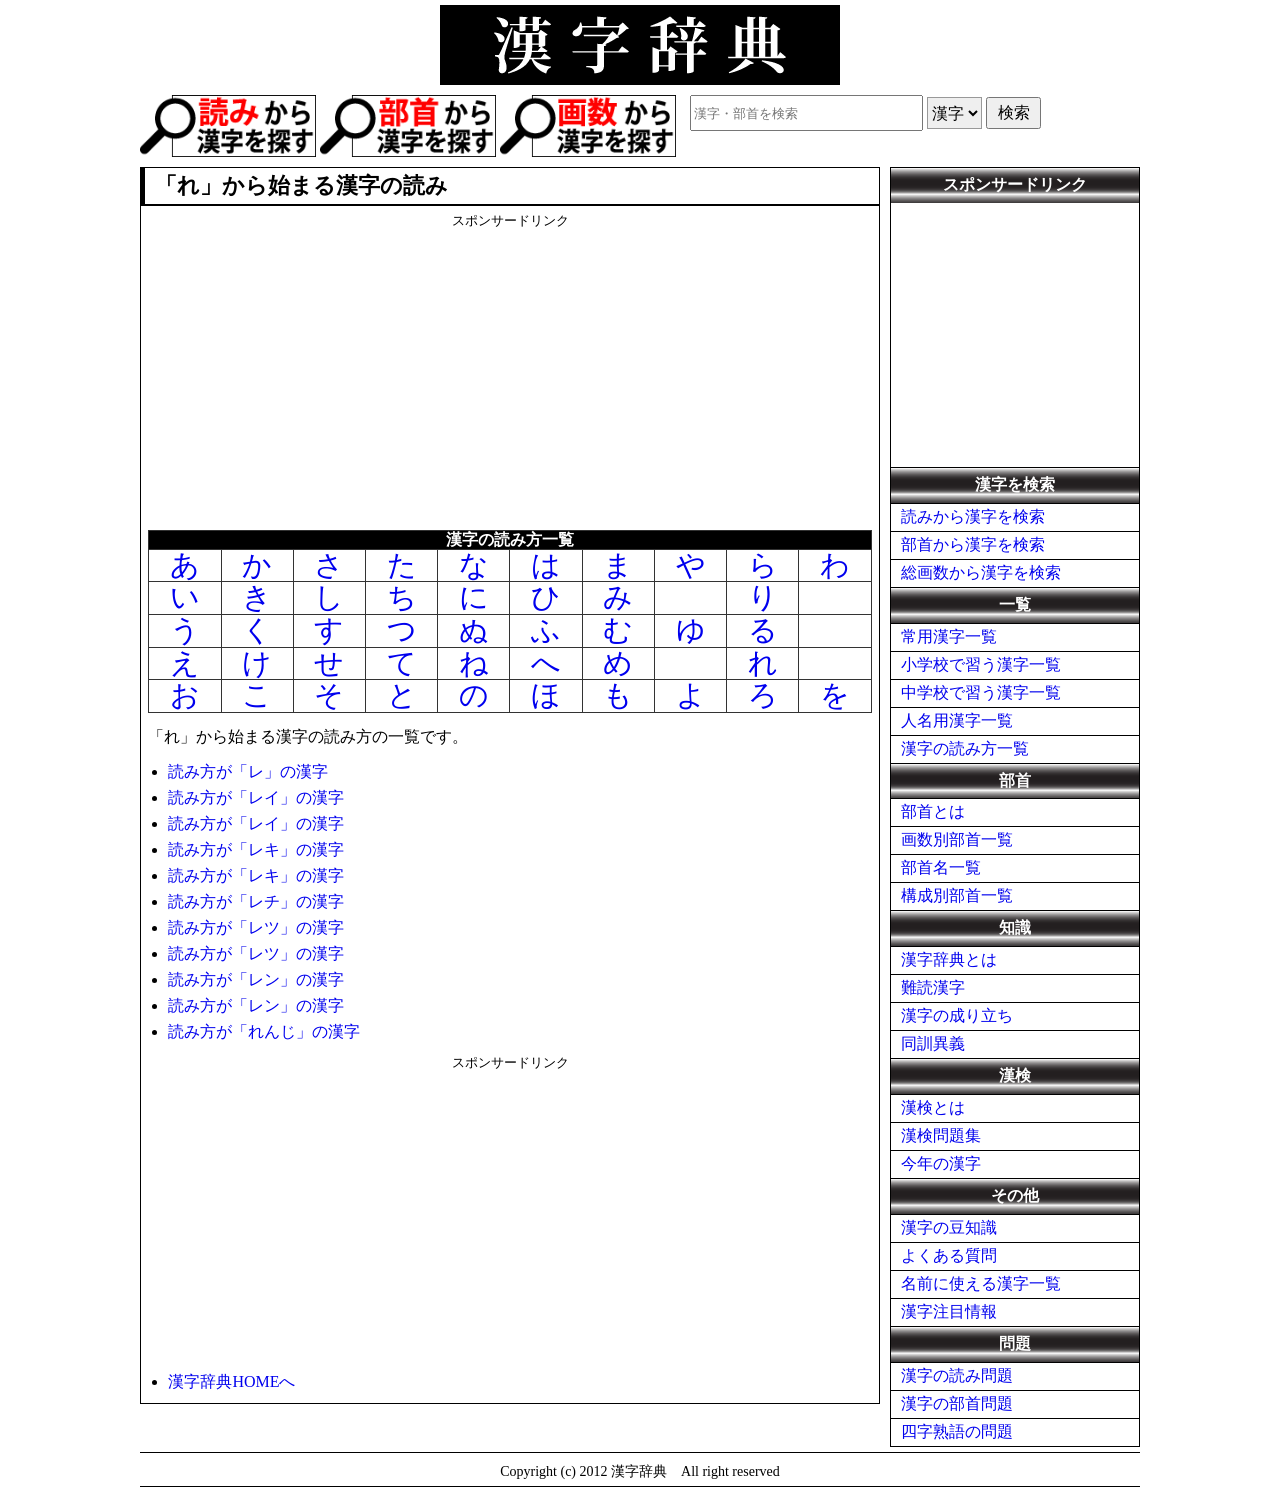 The image size is (1280, 1492). Describe the element at coordinates (231, 1381) in the screenshot. I see `漢字辞典HOMEへ` at that location.